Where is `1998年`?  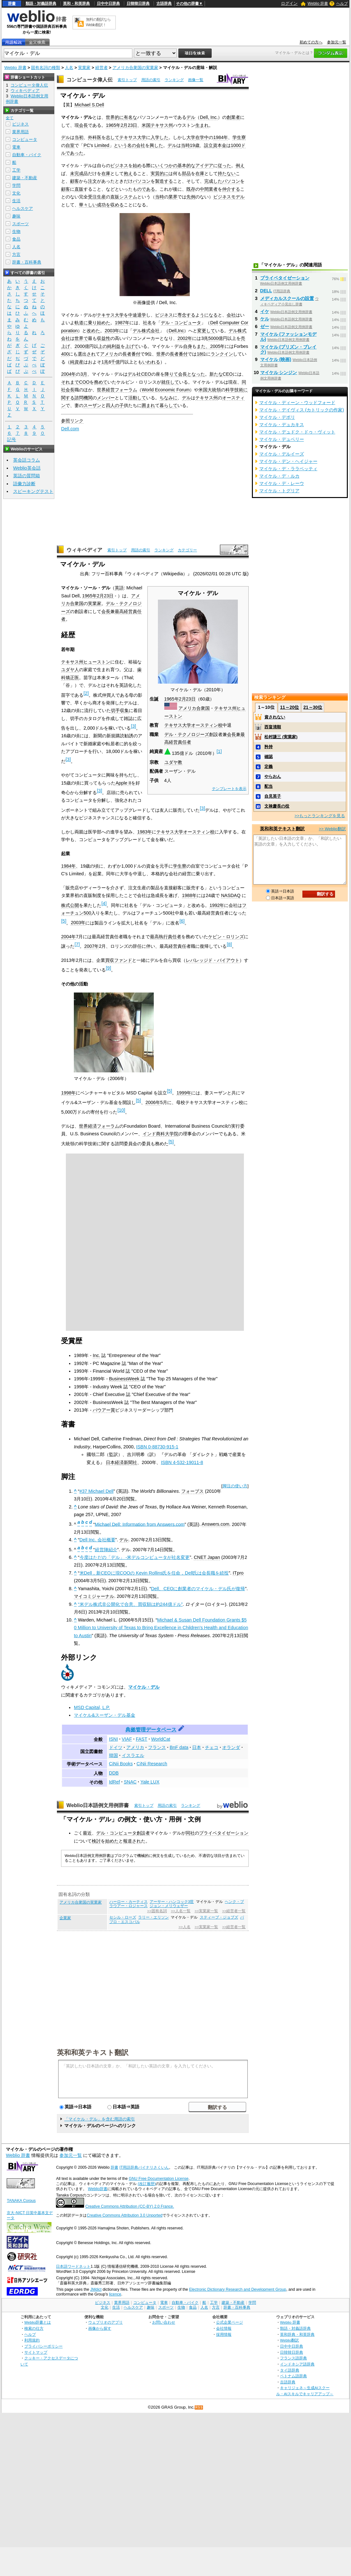 1998年 is located at coordinates (68, 1092).